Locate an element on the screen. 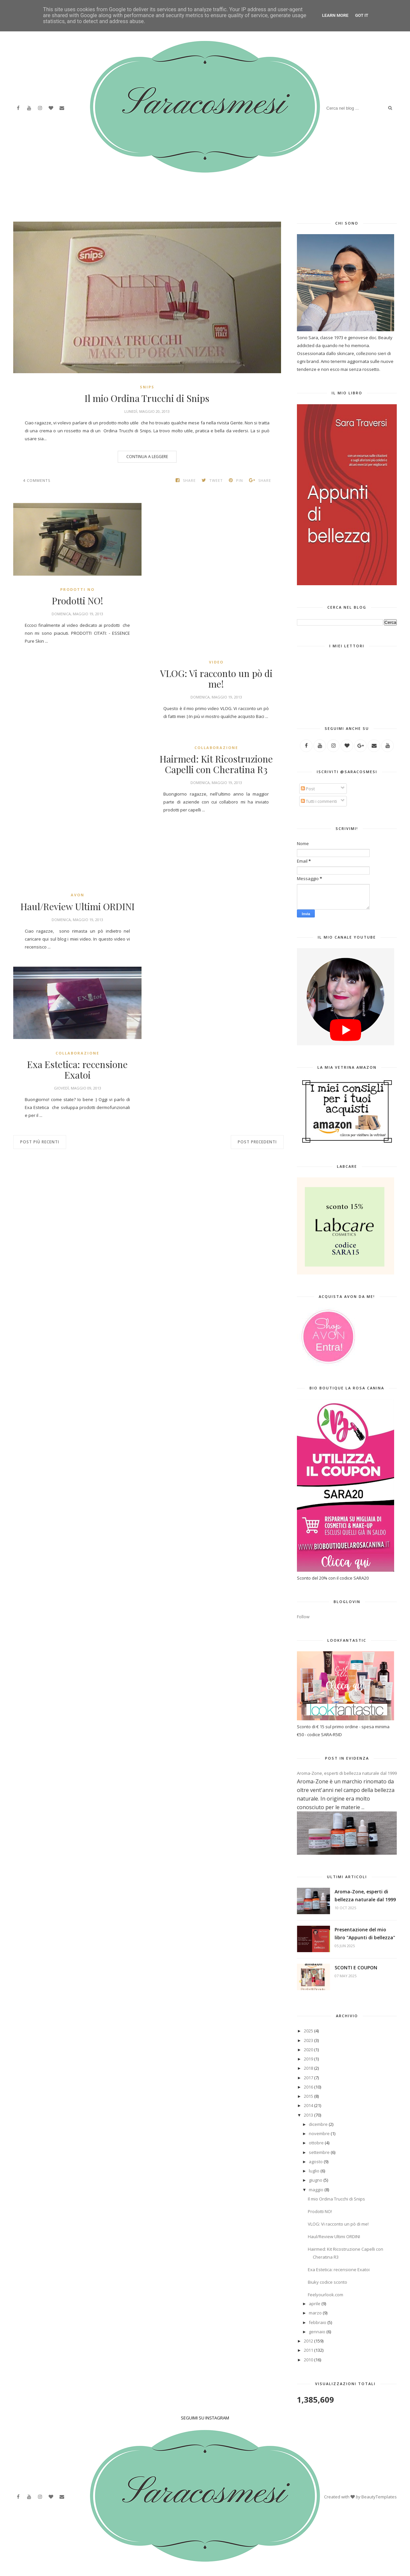 The height and width of the screenshot is (2576, 410). SEGUIMI SU INSTAGRAM is located at coordinates (205, 2418).